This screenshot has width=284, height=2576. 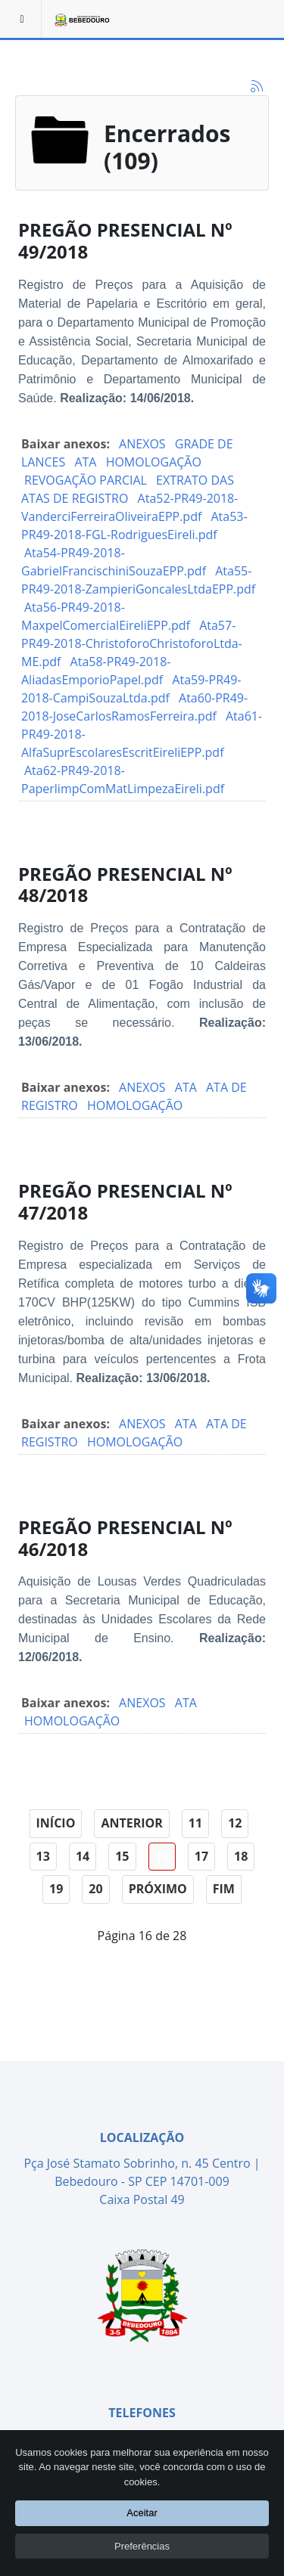 I want to click on 17, so click(x=201, y=1856).